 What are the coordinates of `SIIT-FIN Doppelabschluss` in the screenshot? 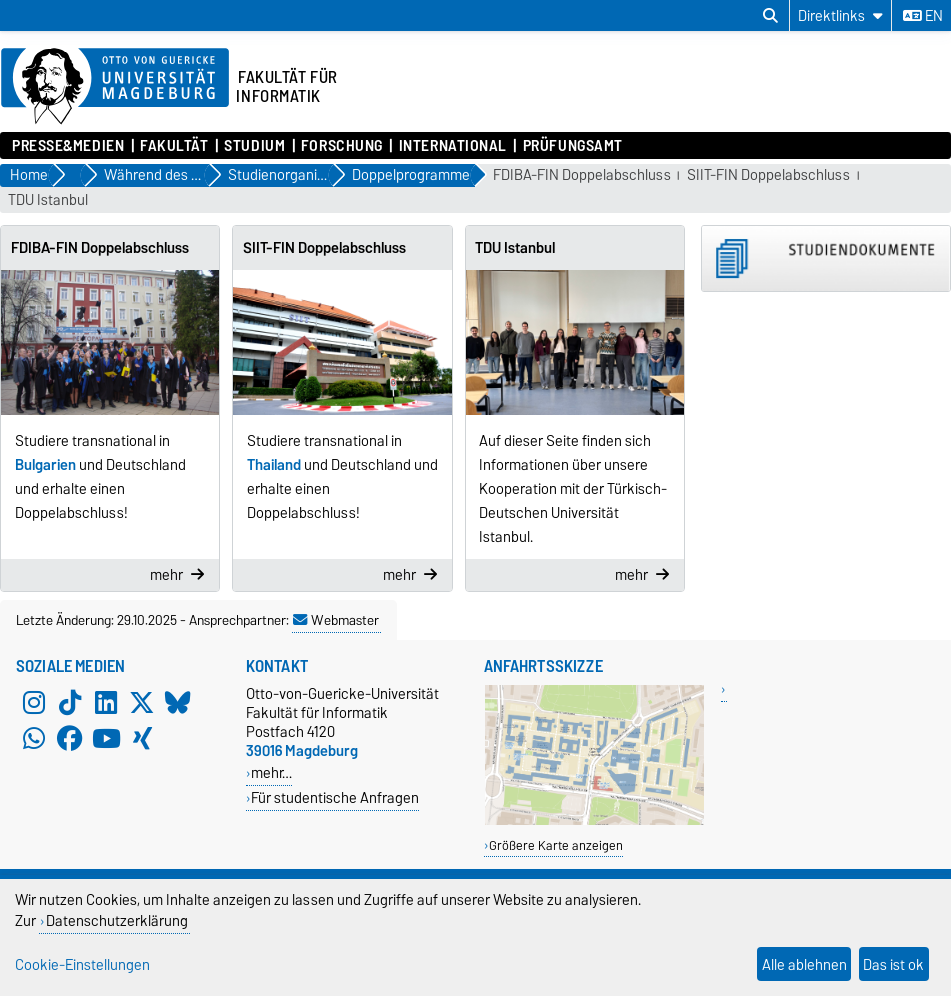 It's located at (768, 175).